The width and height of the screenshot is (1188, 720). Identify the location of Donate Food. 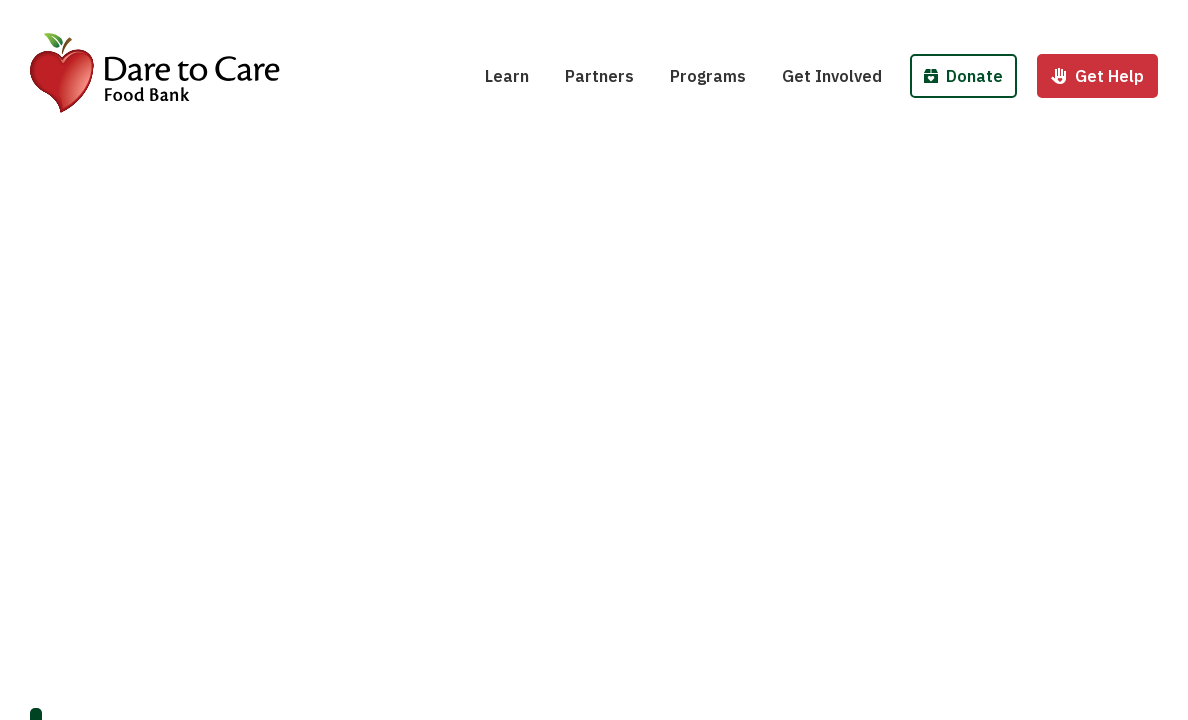
(980, 18).